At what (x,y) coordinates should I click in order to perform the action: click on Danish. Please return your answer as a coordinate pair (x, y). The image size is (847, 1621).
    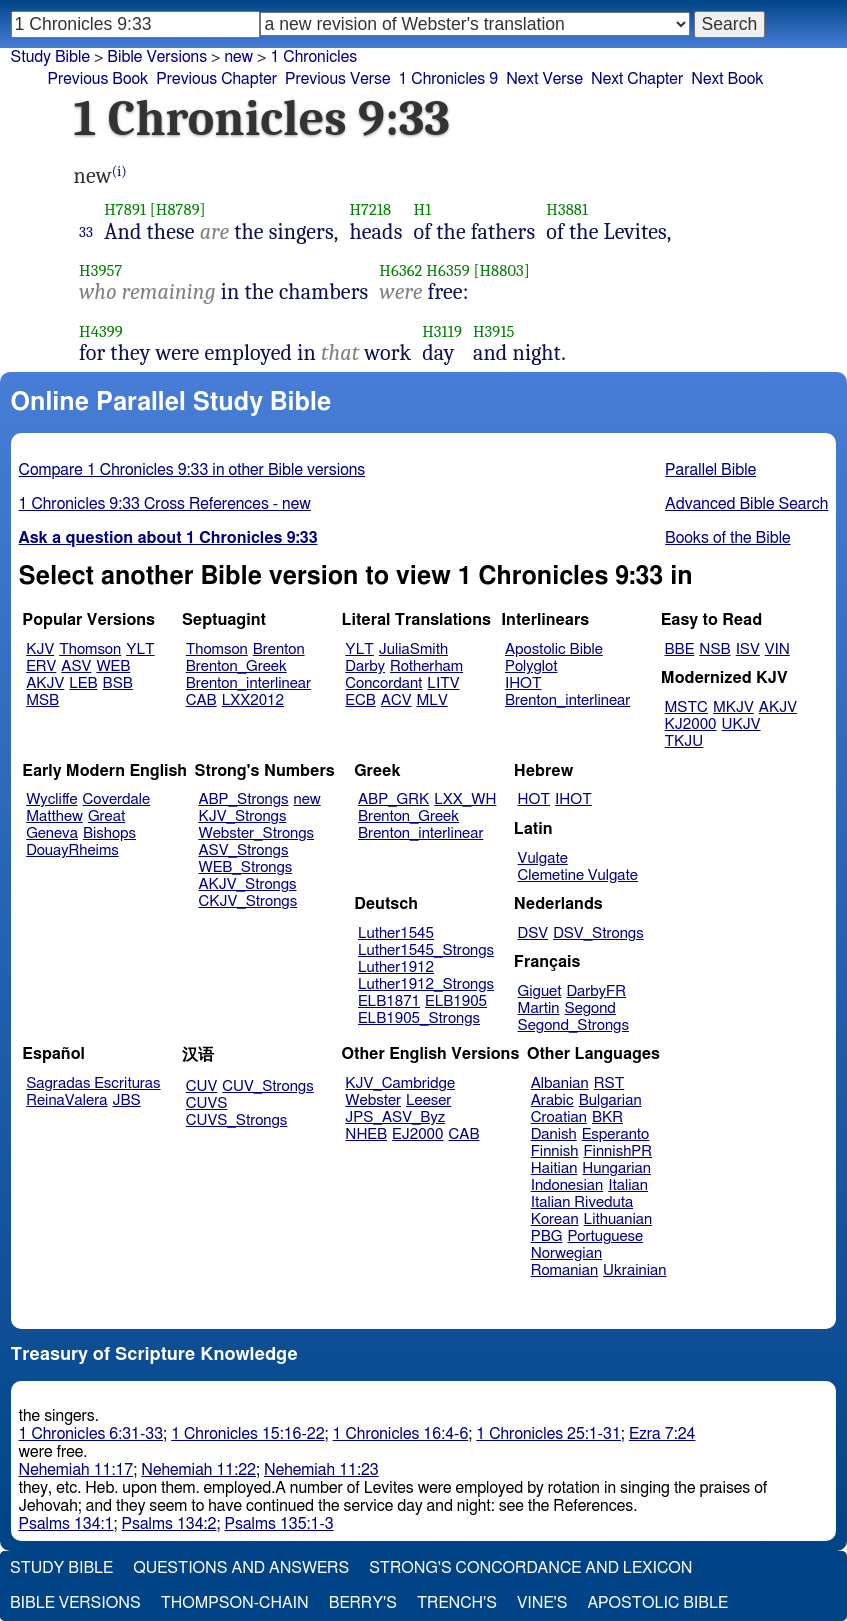
    Looking at the image, I should click on (554, 1134).